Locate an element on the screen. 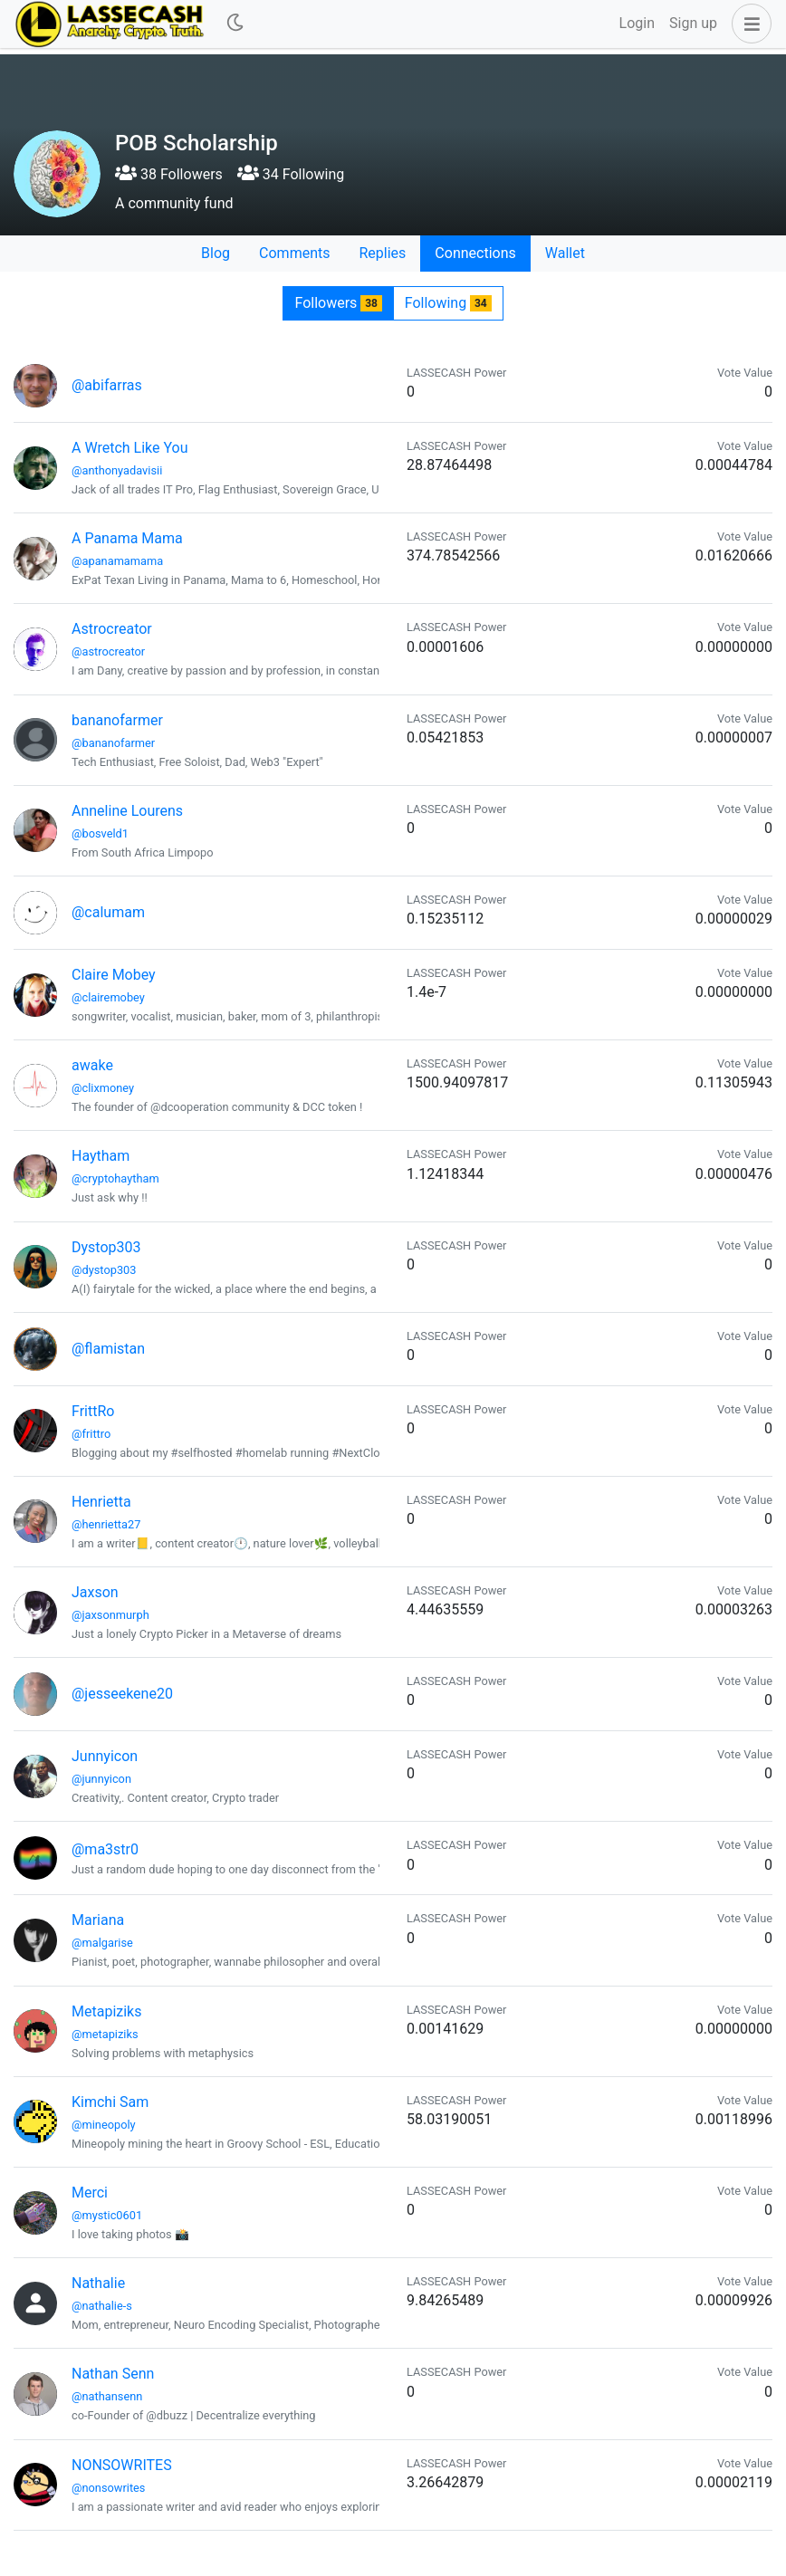  @cryptohaytham is located at coordinates (115, 1178).